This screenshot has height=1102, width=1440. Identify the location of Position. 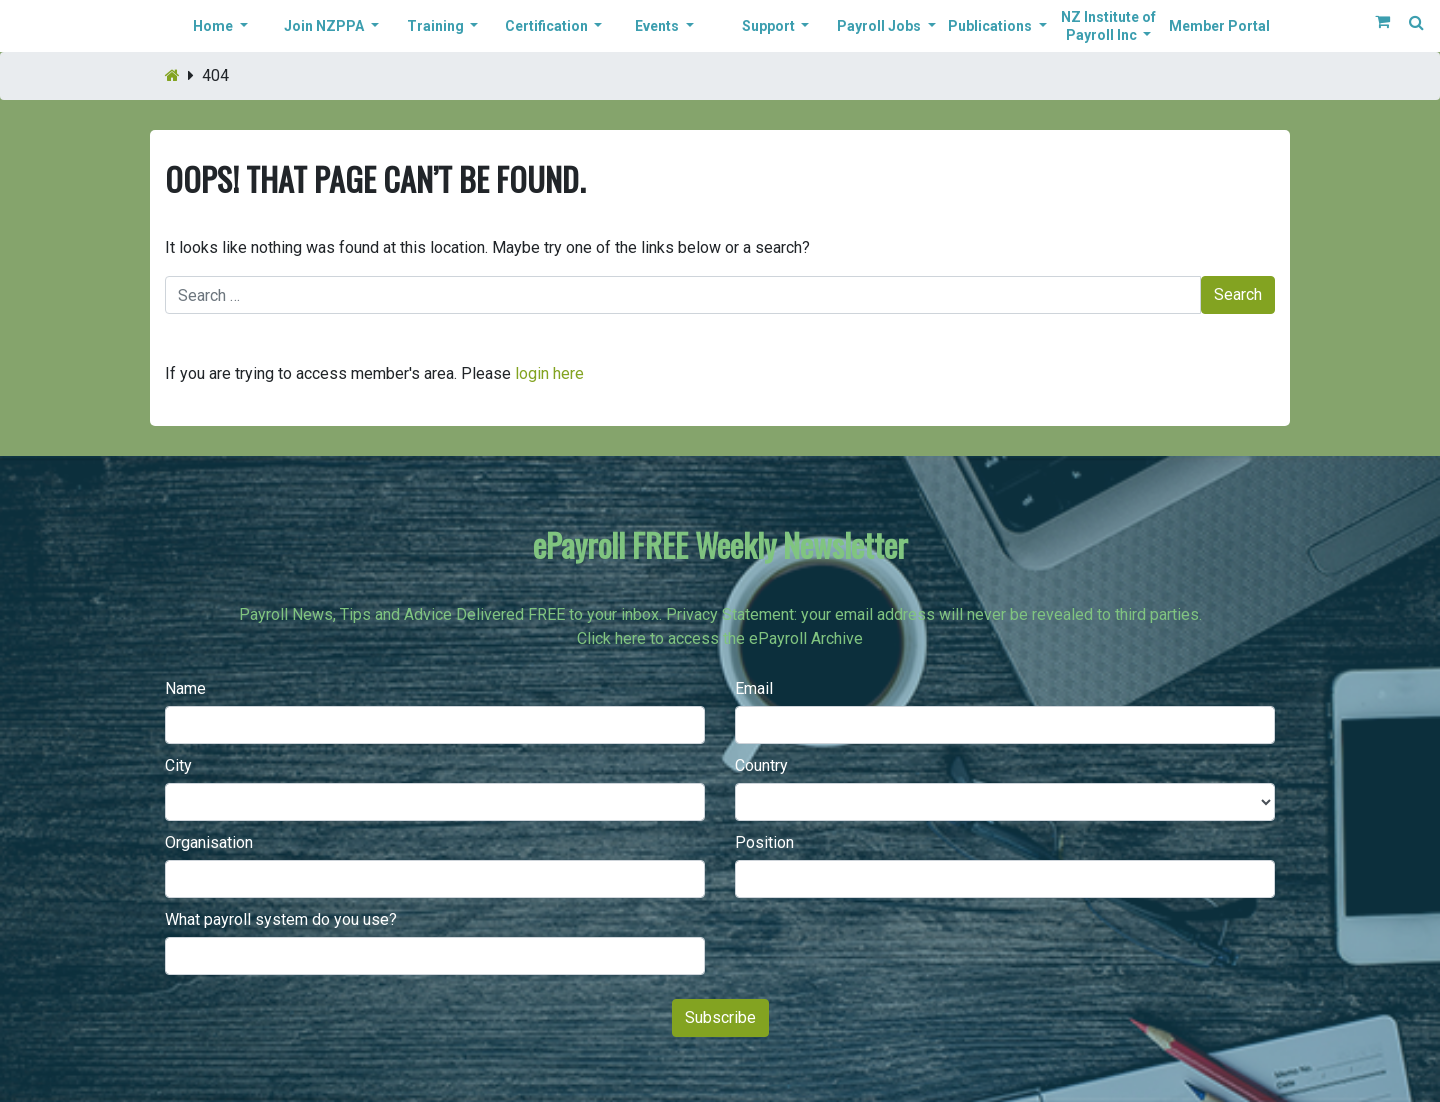
(764, 842).